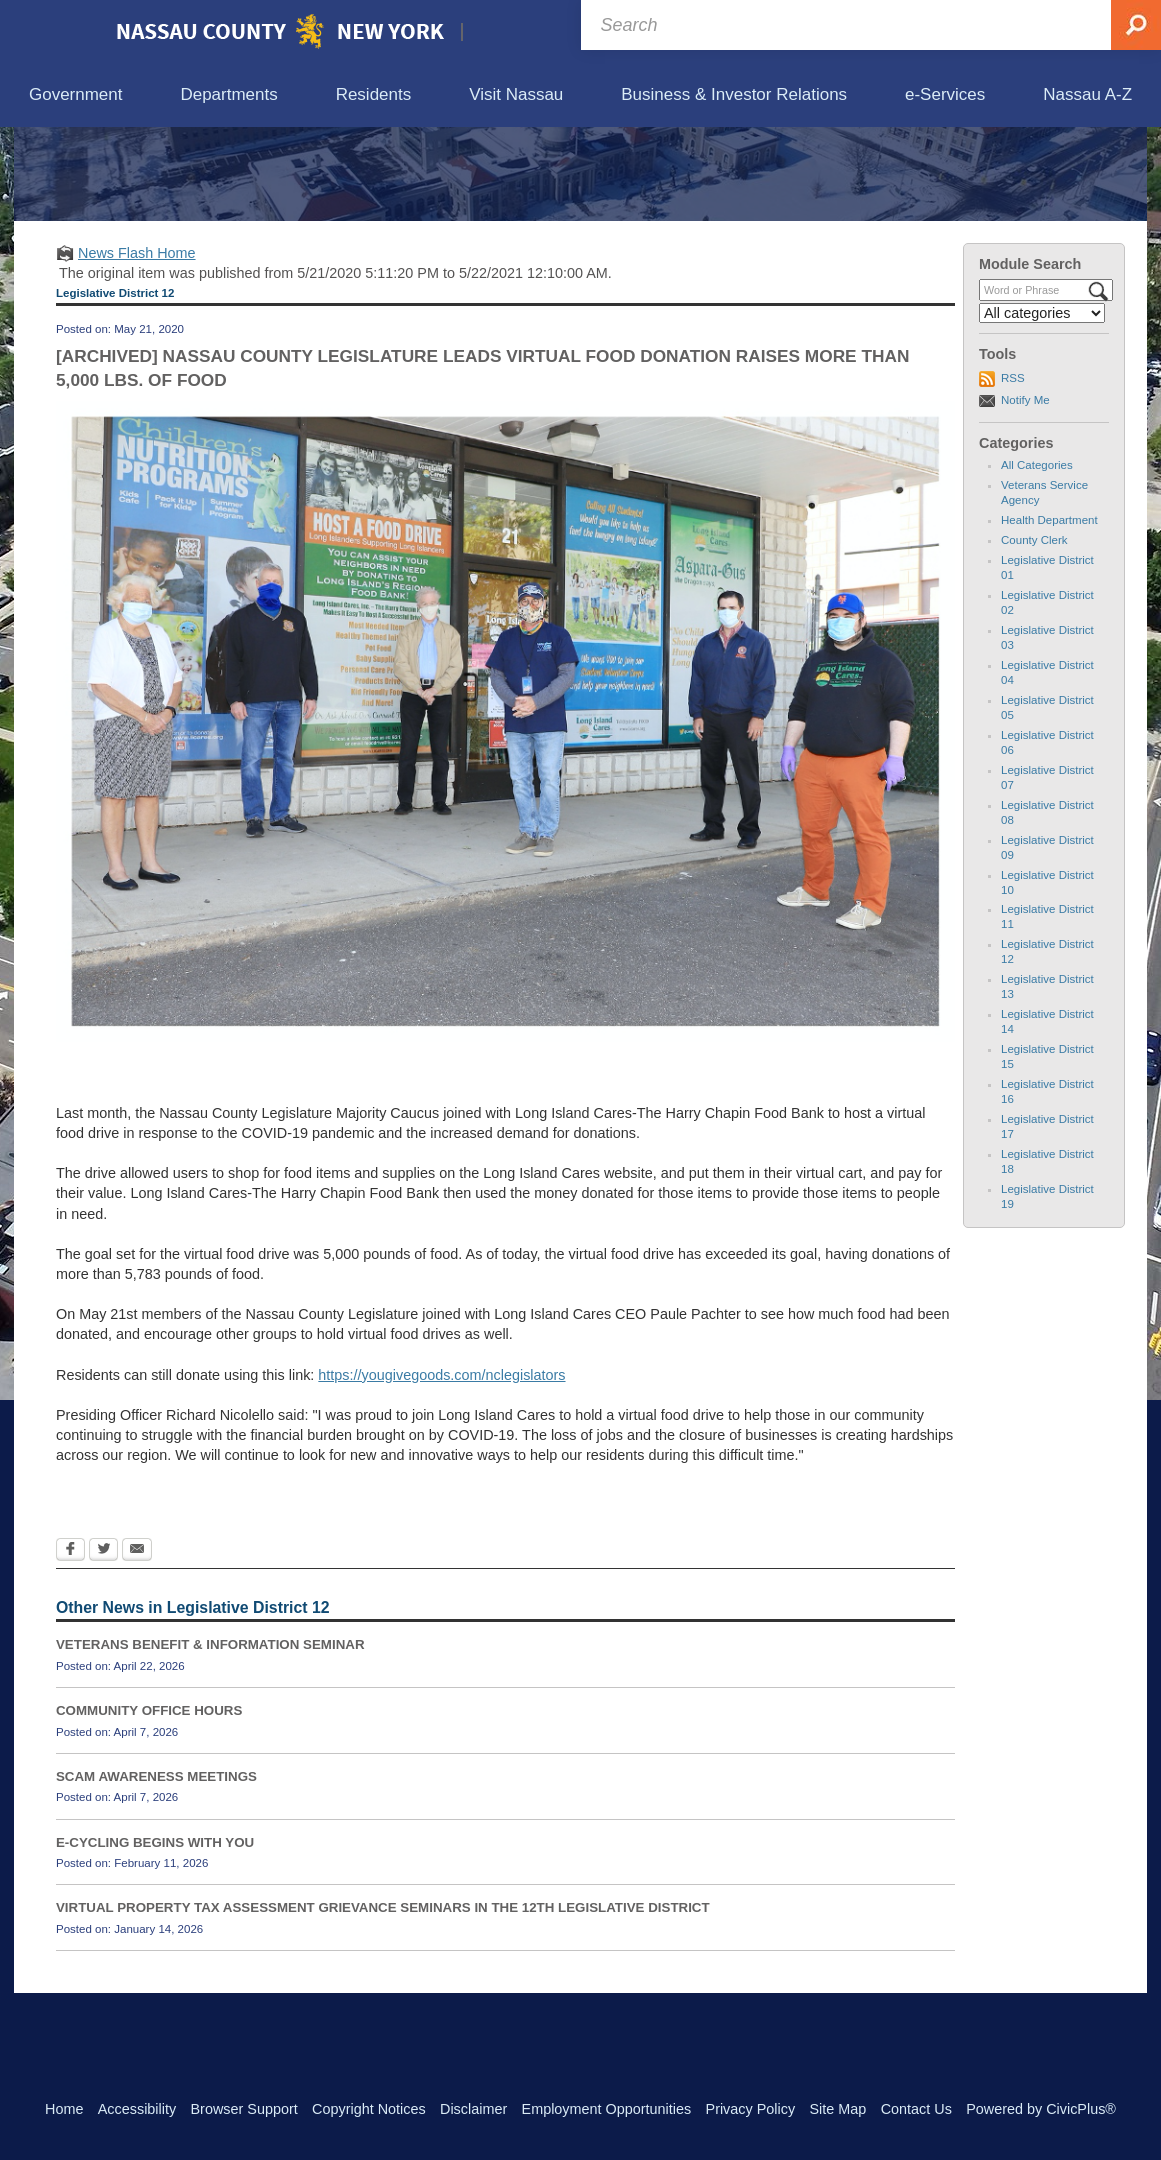 The image size is (1161, 2160). Describe the element at coordinates (473, 2109) in the screenshot. I see `Disclaimer` at that location.